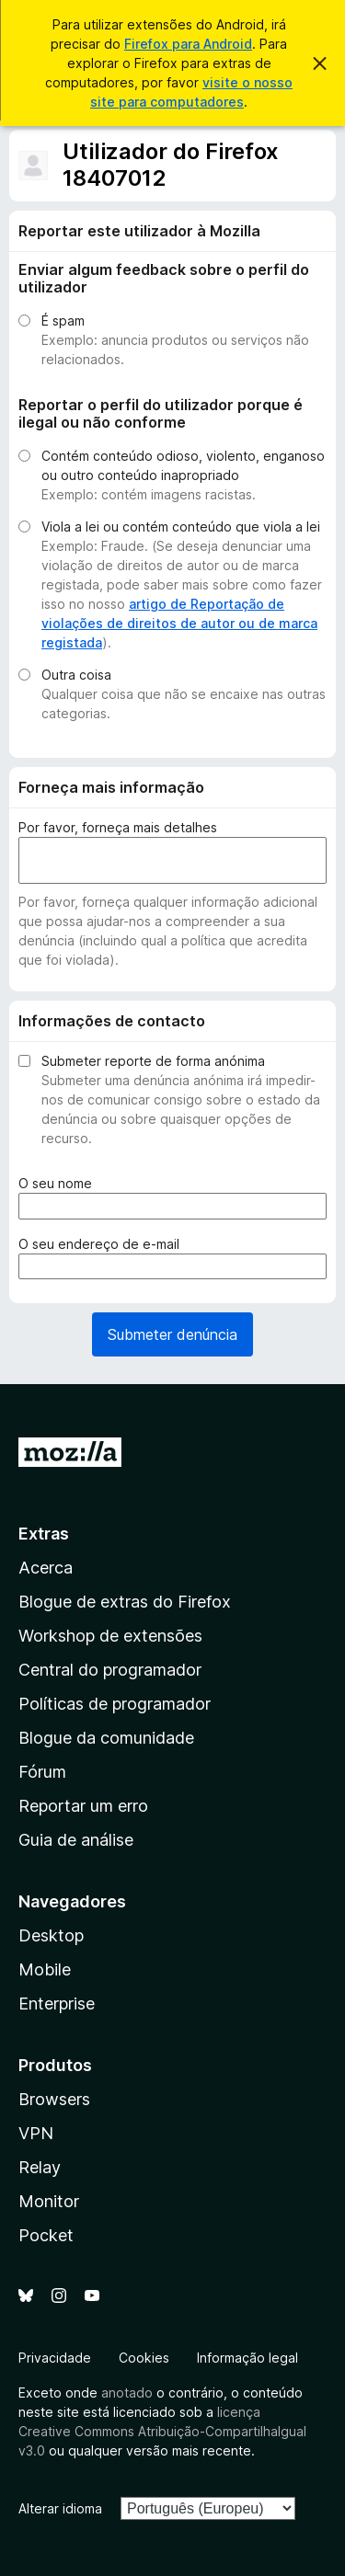 The height and width of the screenshot is (2576, 345). Describe the element at coordinates (106, 1737) in the screenshot. I see `Blogue da comunidade` at that location.